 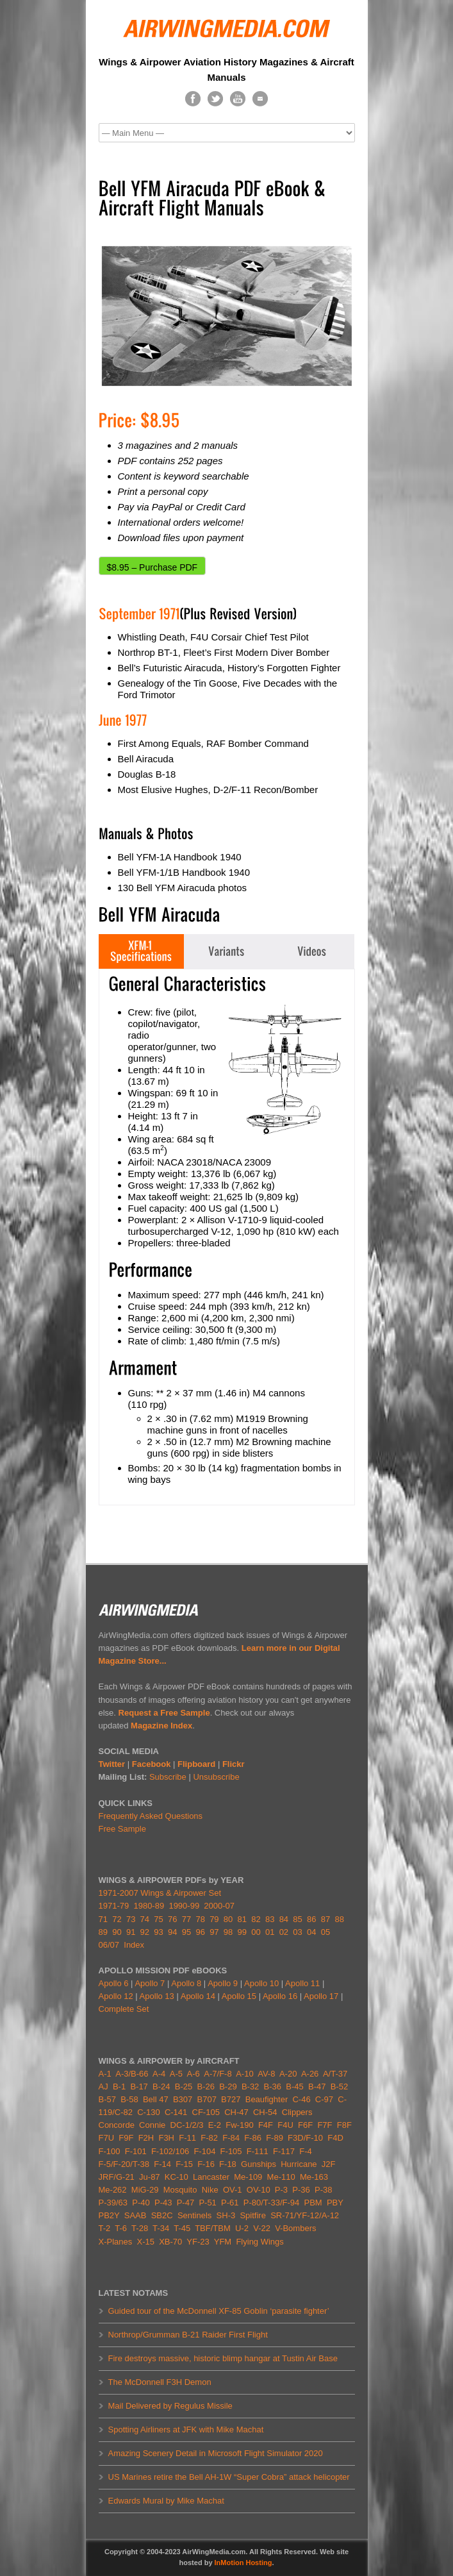 I want to click on 97, so click(x=214, y=1932).